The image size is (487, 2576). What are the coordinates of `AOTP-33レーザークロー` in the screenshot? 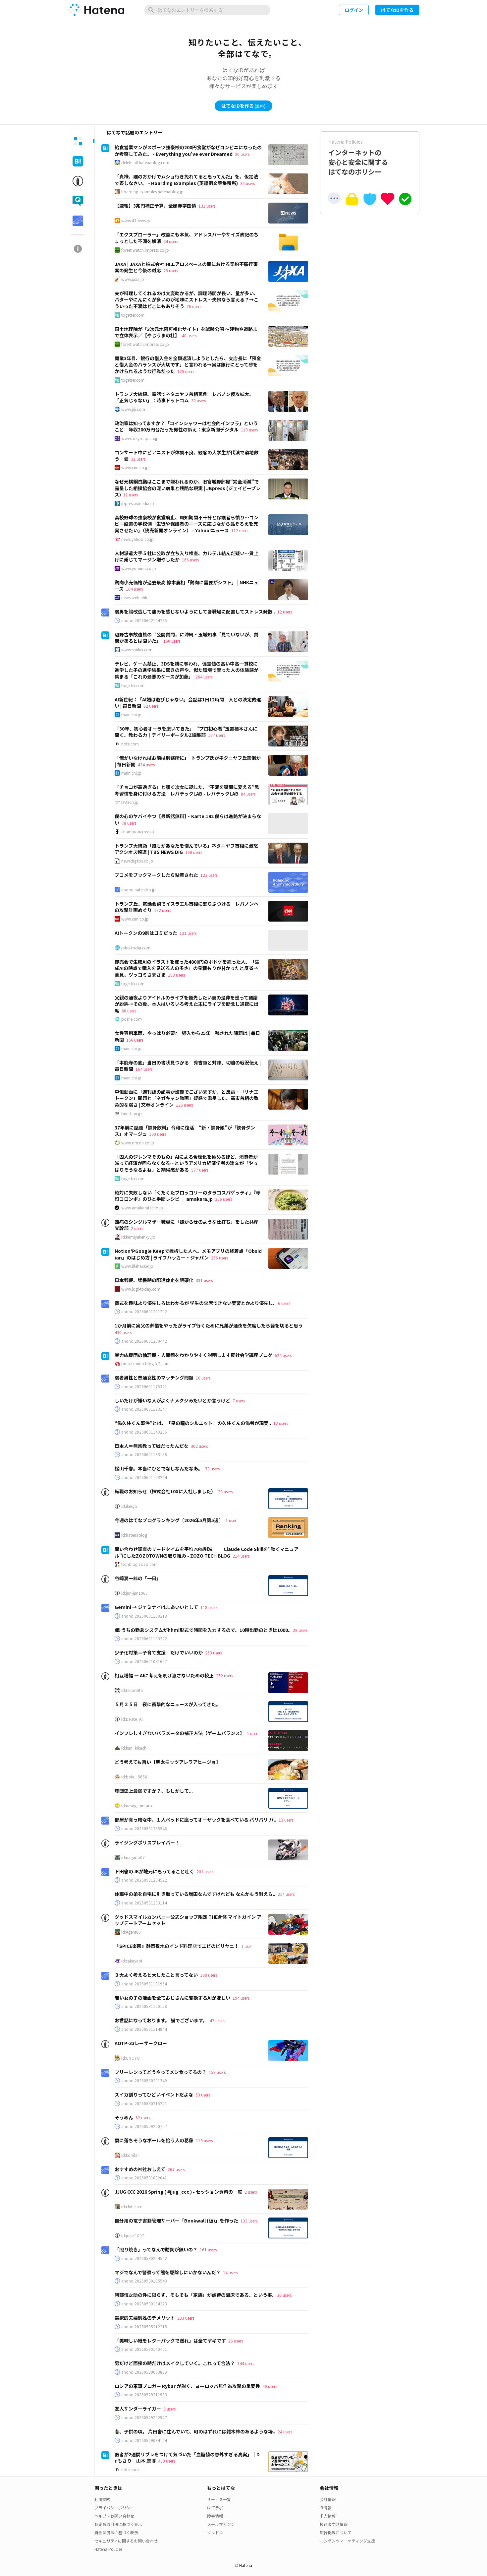 It's located at (141, 2043).